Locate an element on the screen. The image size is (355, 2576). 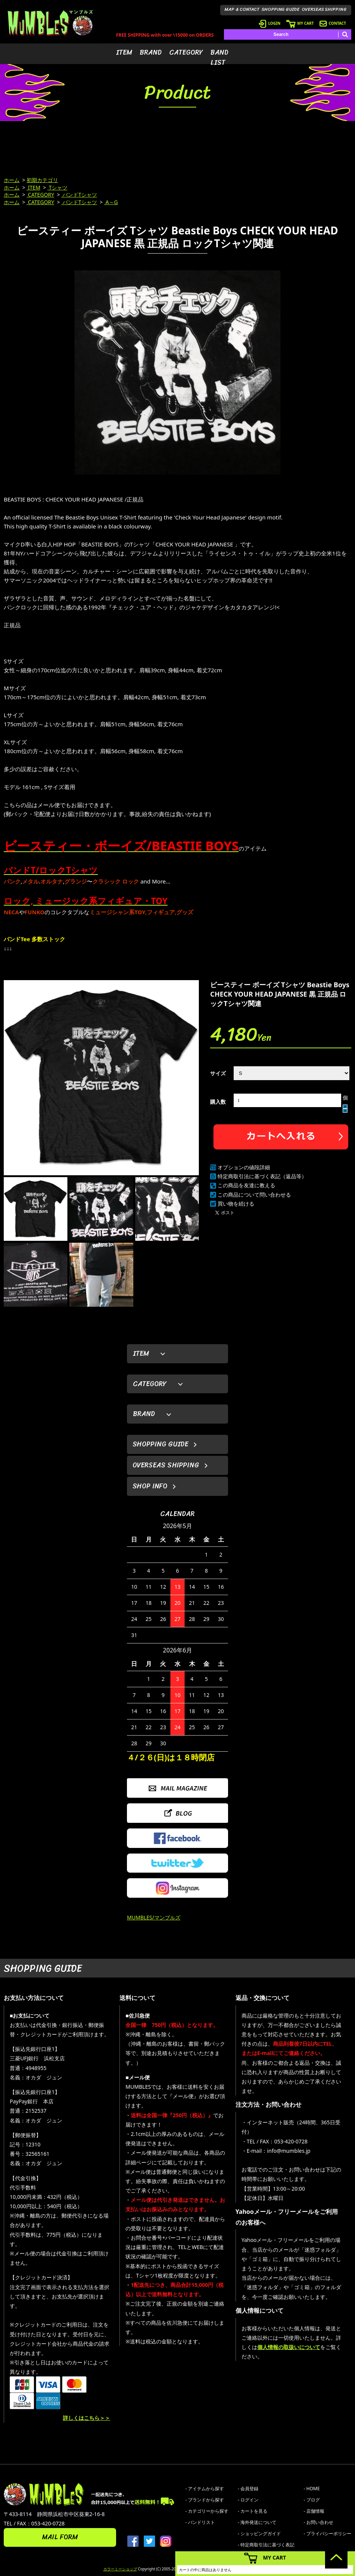
- HOME is located at coordinates (312, 2488).